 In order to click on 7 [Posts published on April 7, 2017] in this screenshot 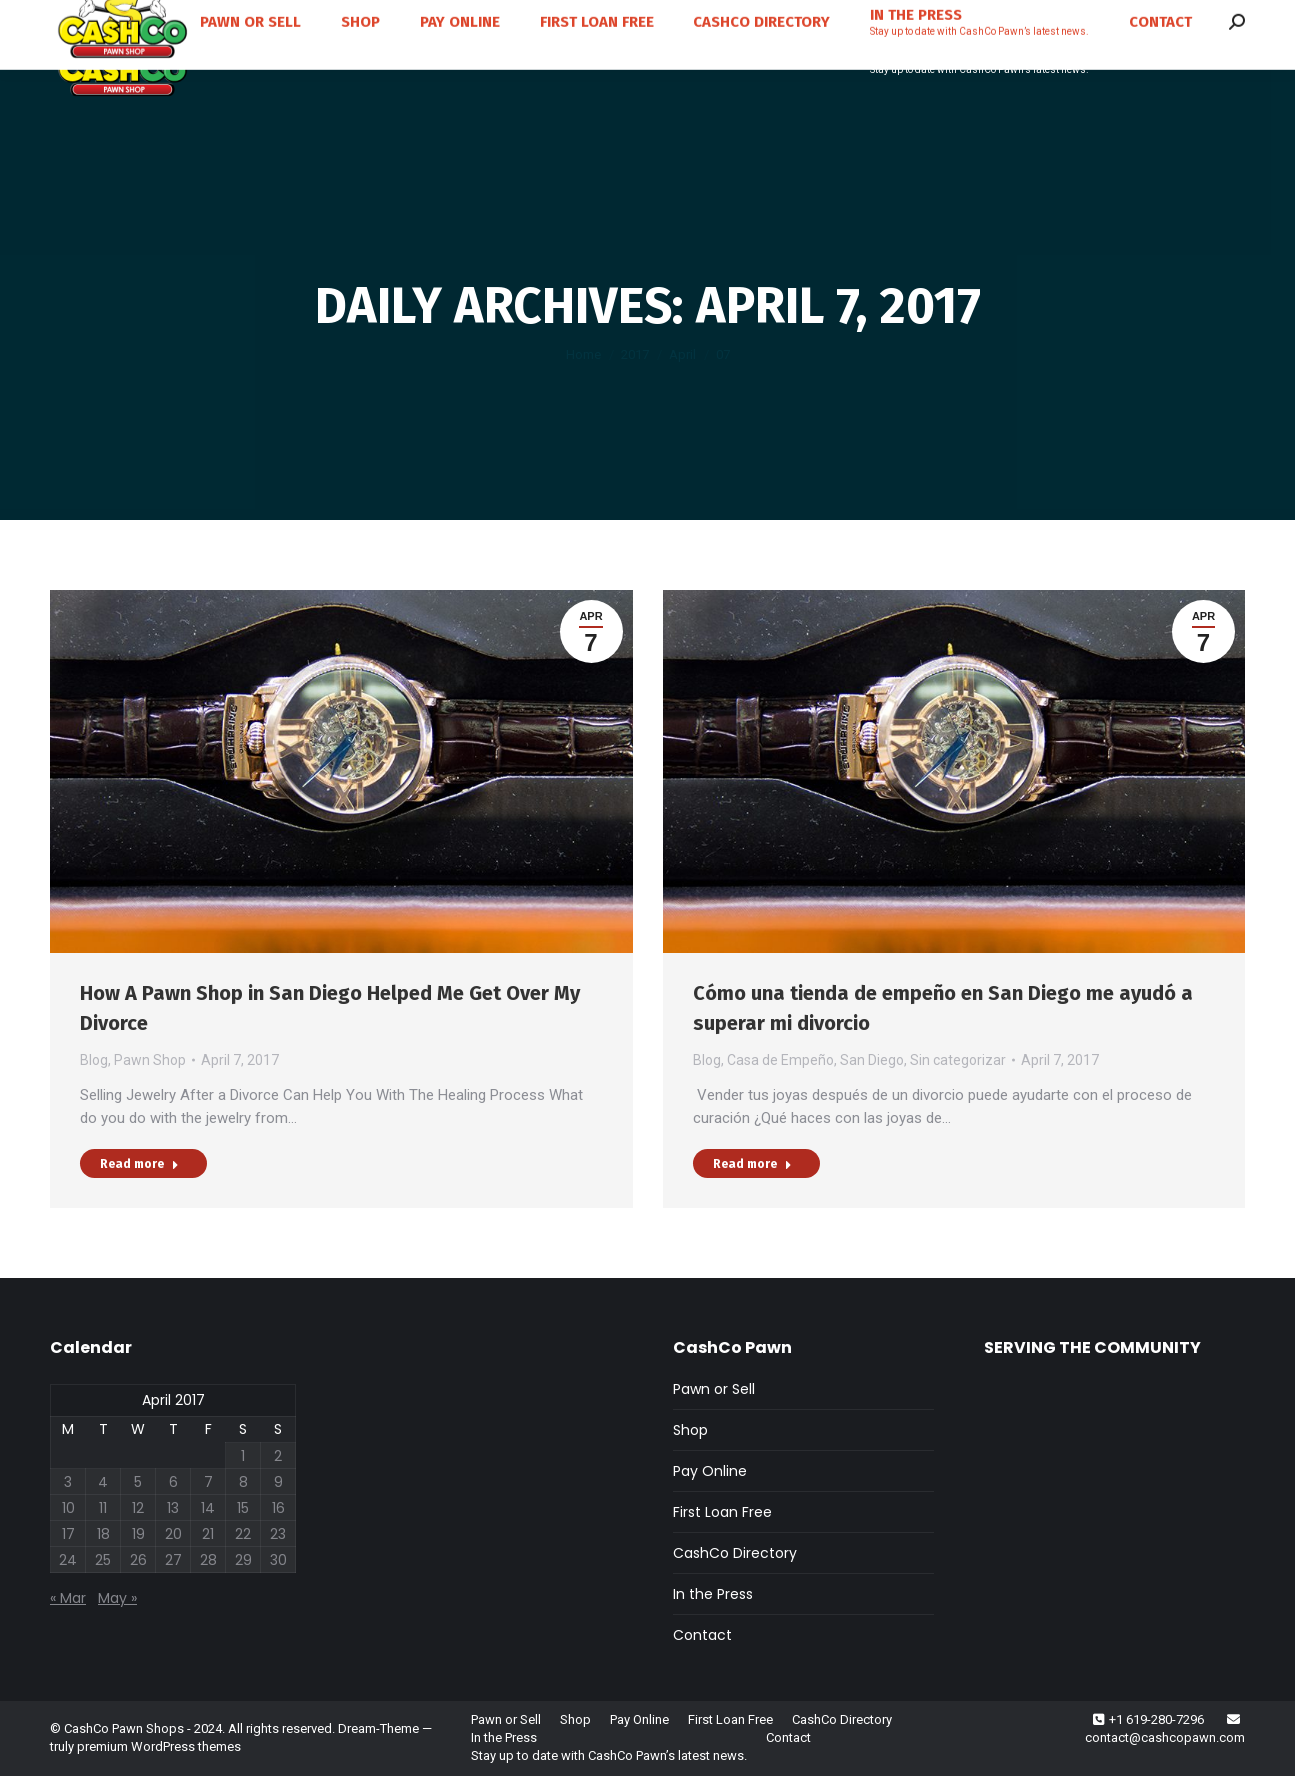, I will do `click(208, 1482)`.